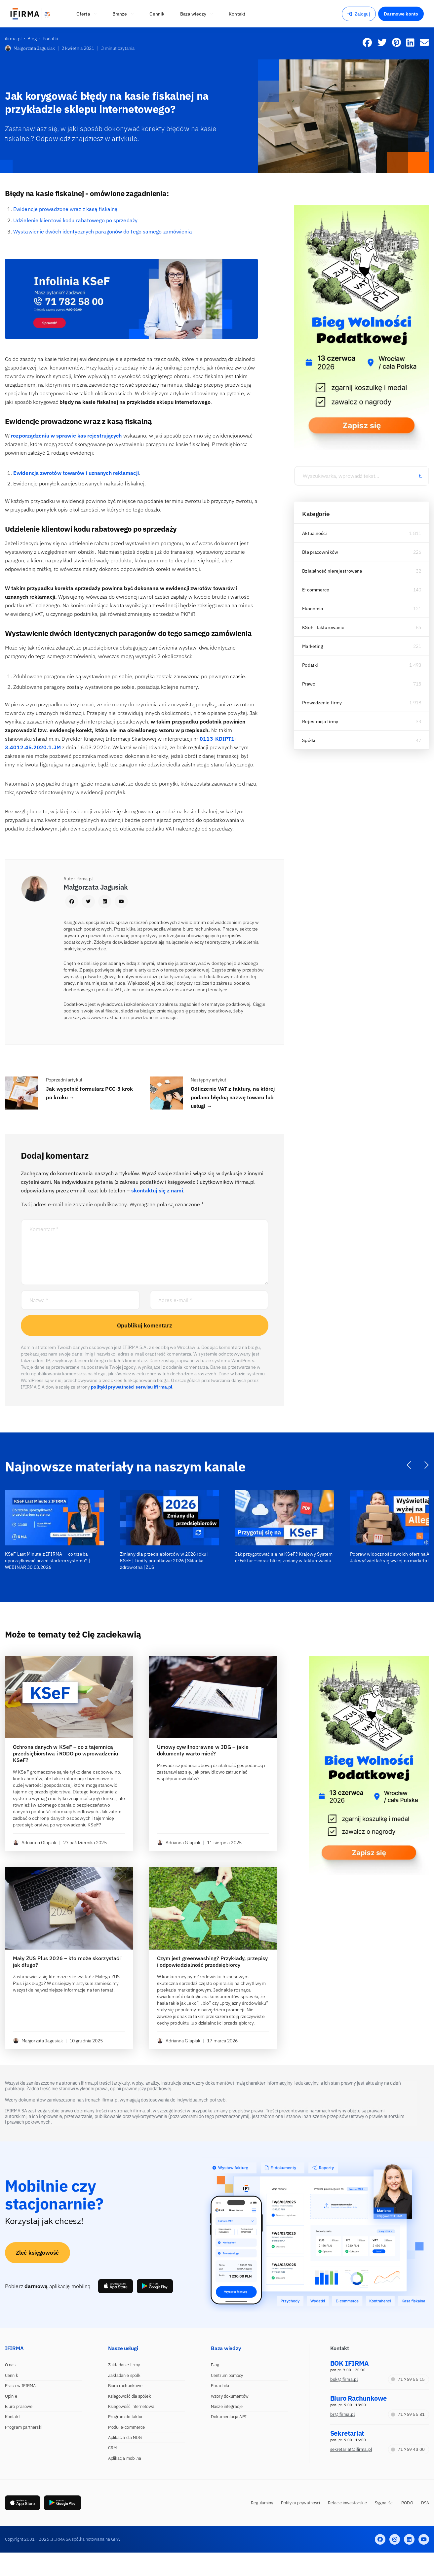  Describe the element at coordinates (203, 1750) in the screenshot. I see `Umowy cywilnoprawne w JDG – jakie dokumenty warto mieć?` at that location.